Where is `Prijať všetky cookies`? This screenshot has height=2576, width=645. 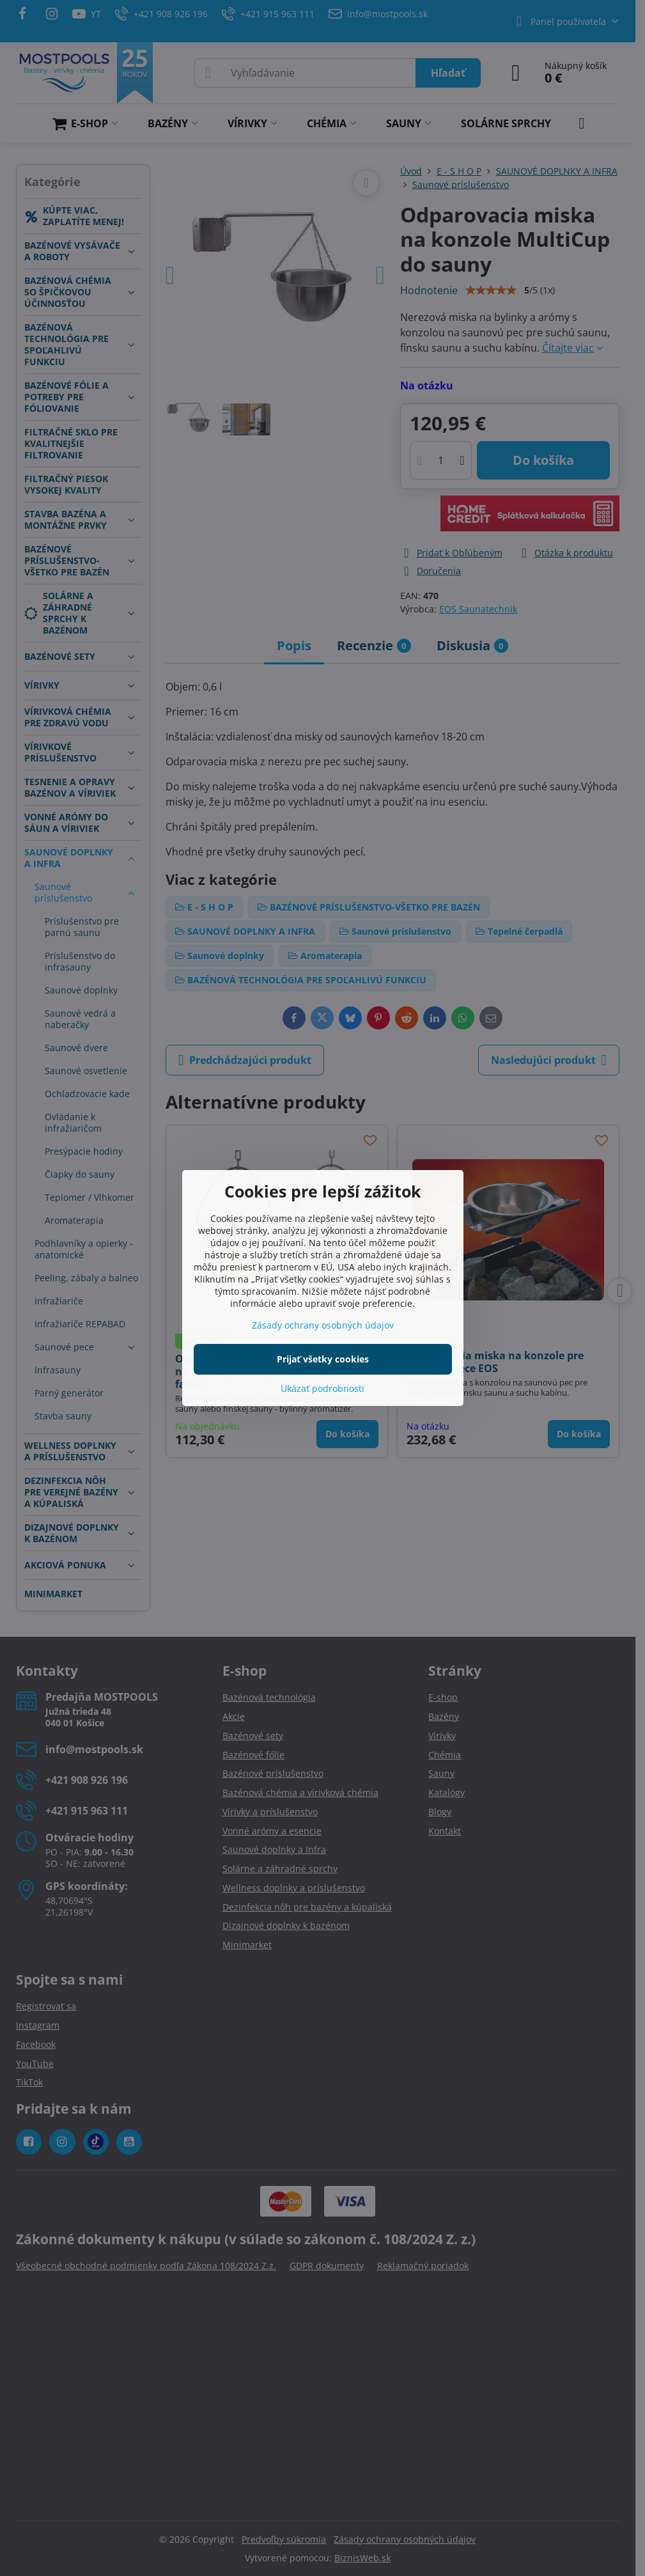 Prijať všetky cookies is located at coordinates (323, 1359).